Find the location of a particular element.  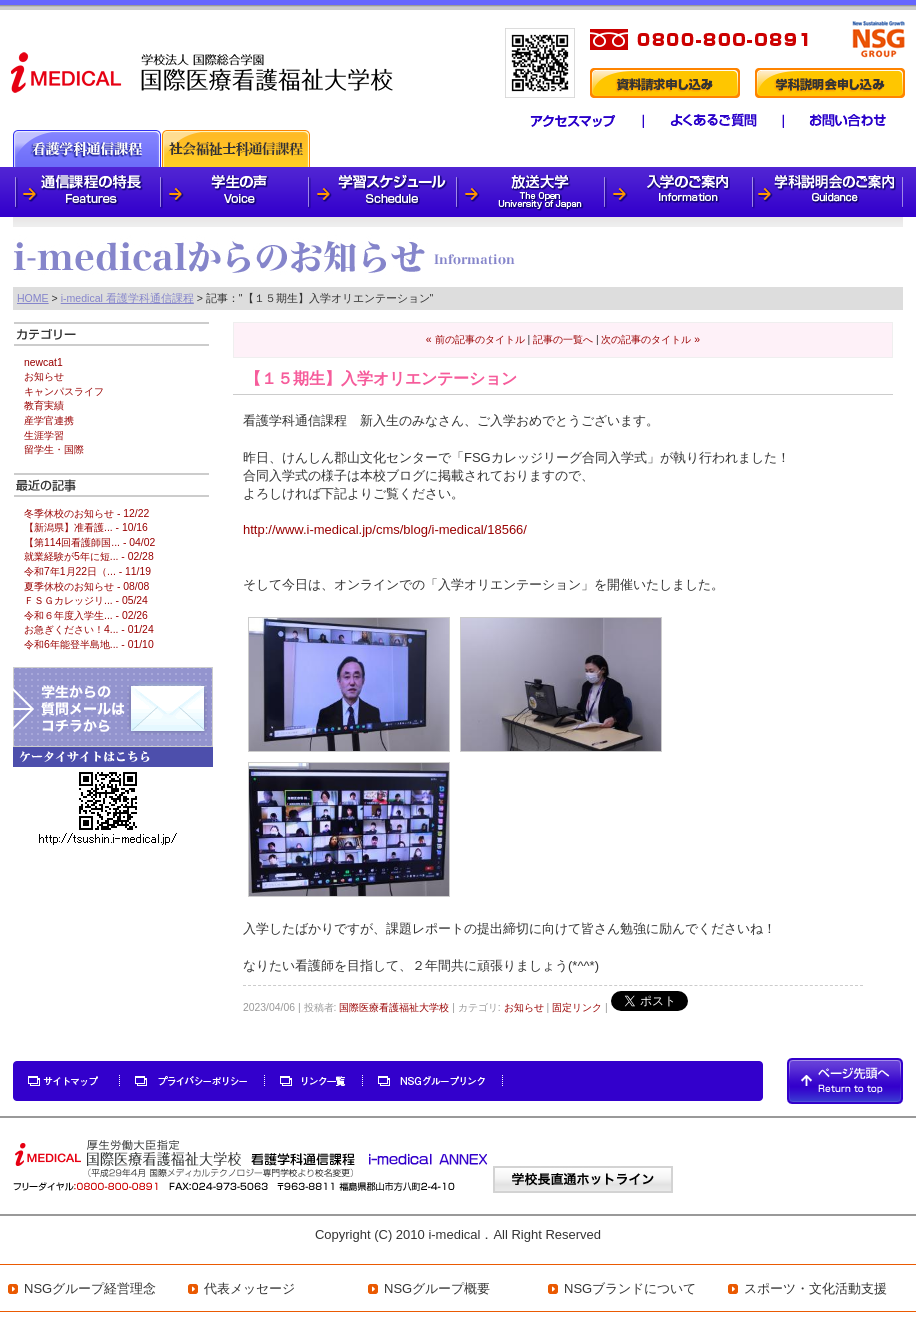

ＦＳＧカレッジリ... - 05/24 is located at coordinates (86, 600).